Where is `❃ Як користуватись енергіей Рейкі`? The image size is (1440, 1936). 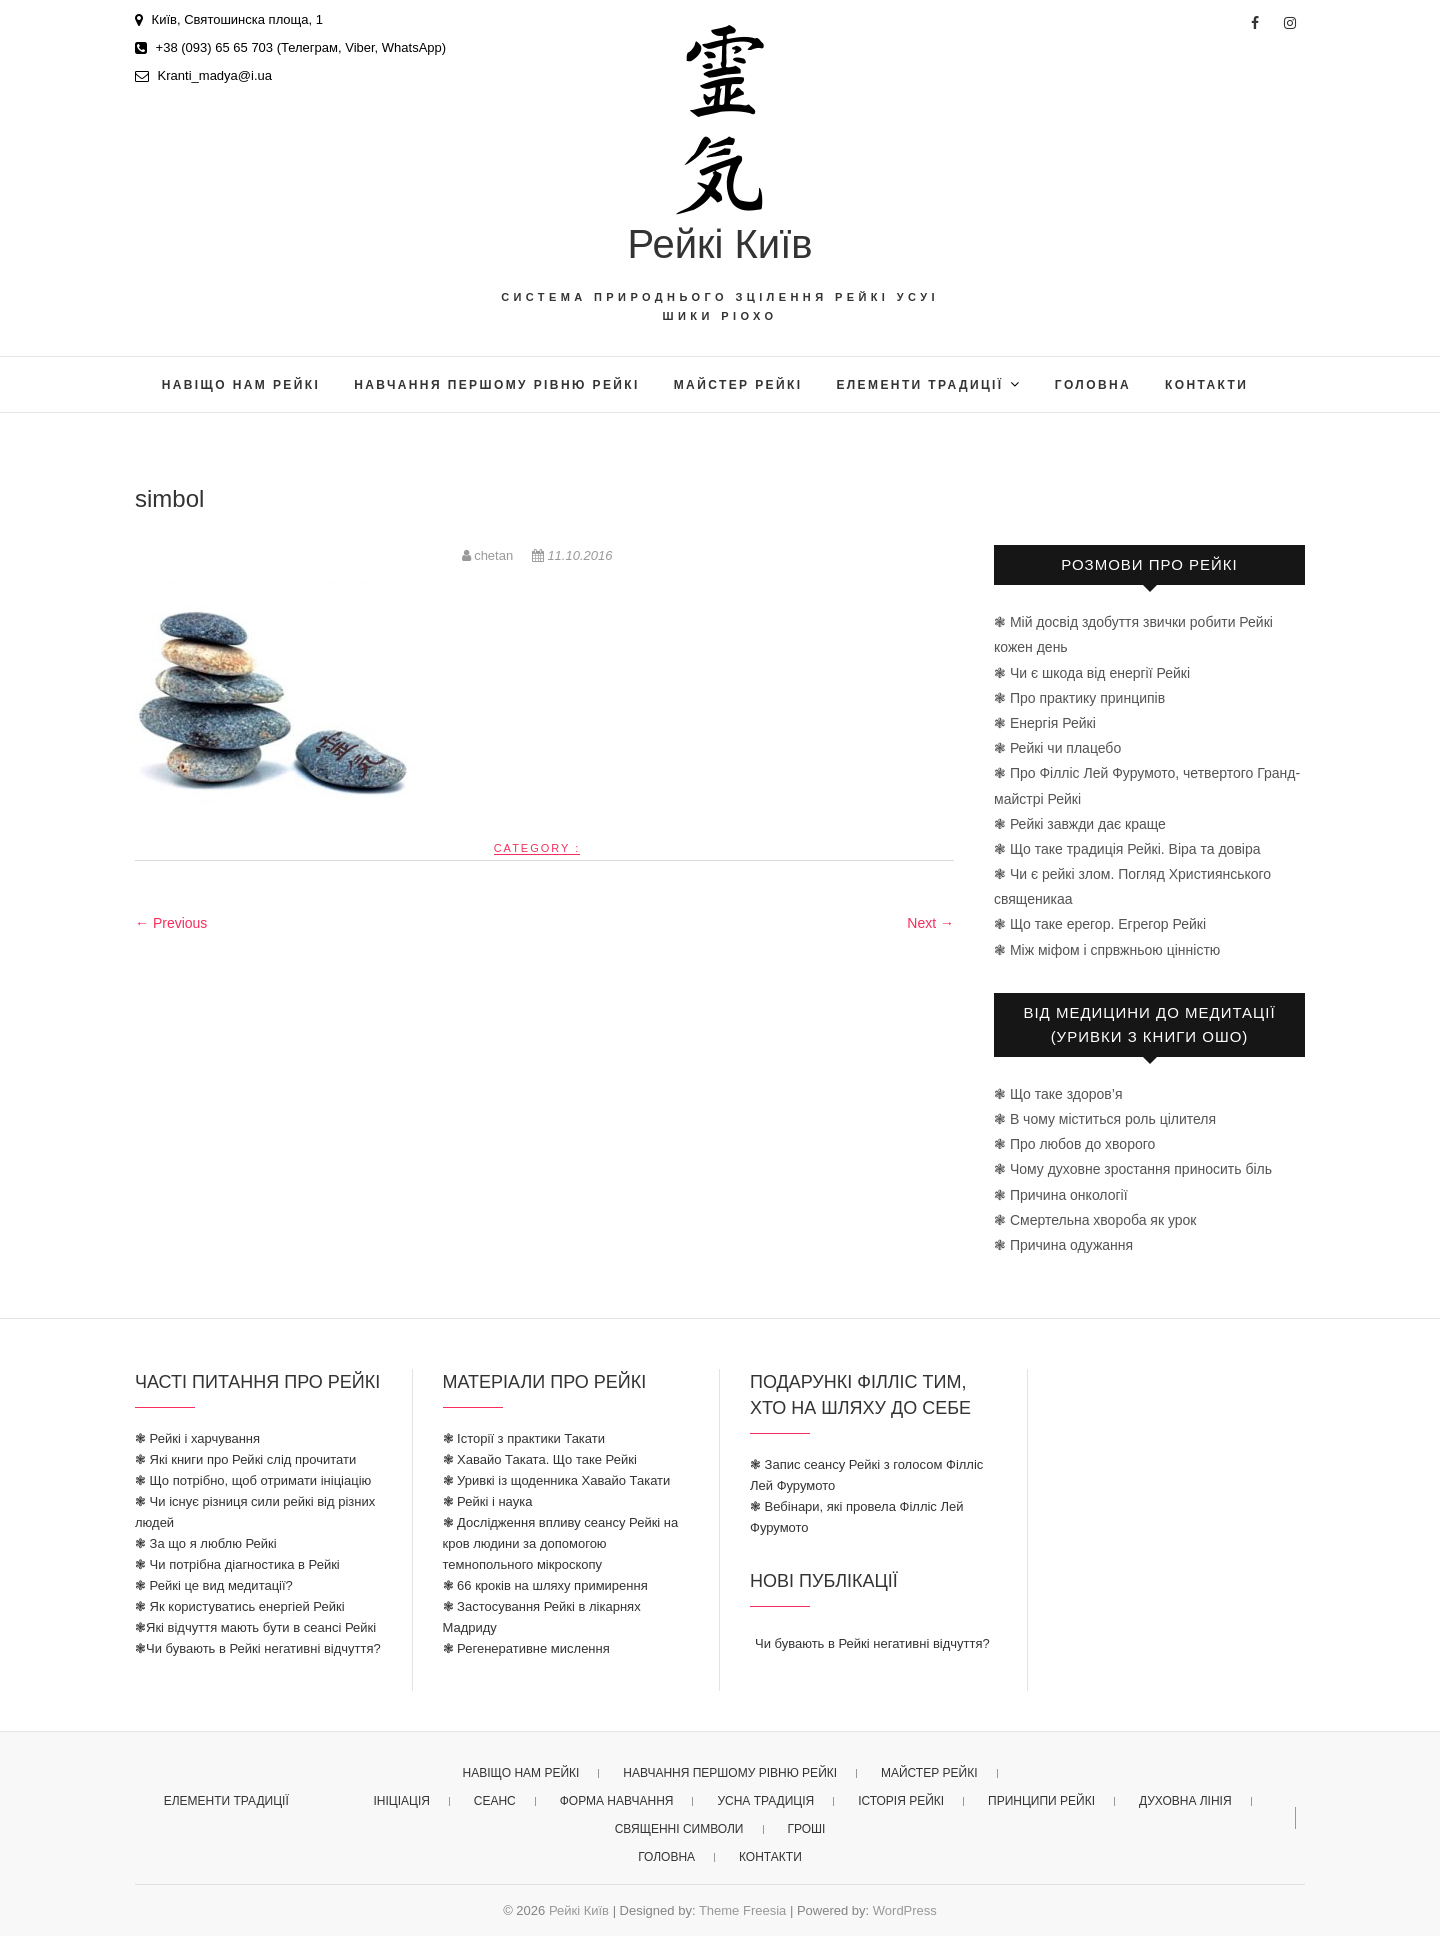
❃ Як користуватись енергіей Рейкі is located at coordinates (240, 1606).